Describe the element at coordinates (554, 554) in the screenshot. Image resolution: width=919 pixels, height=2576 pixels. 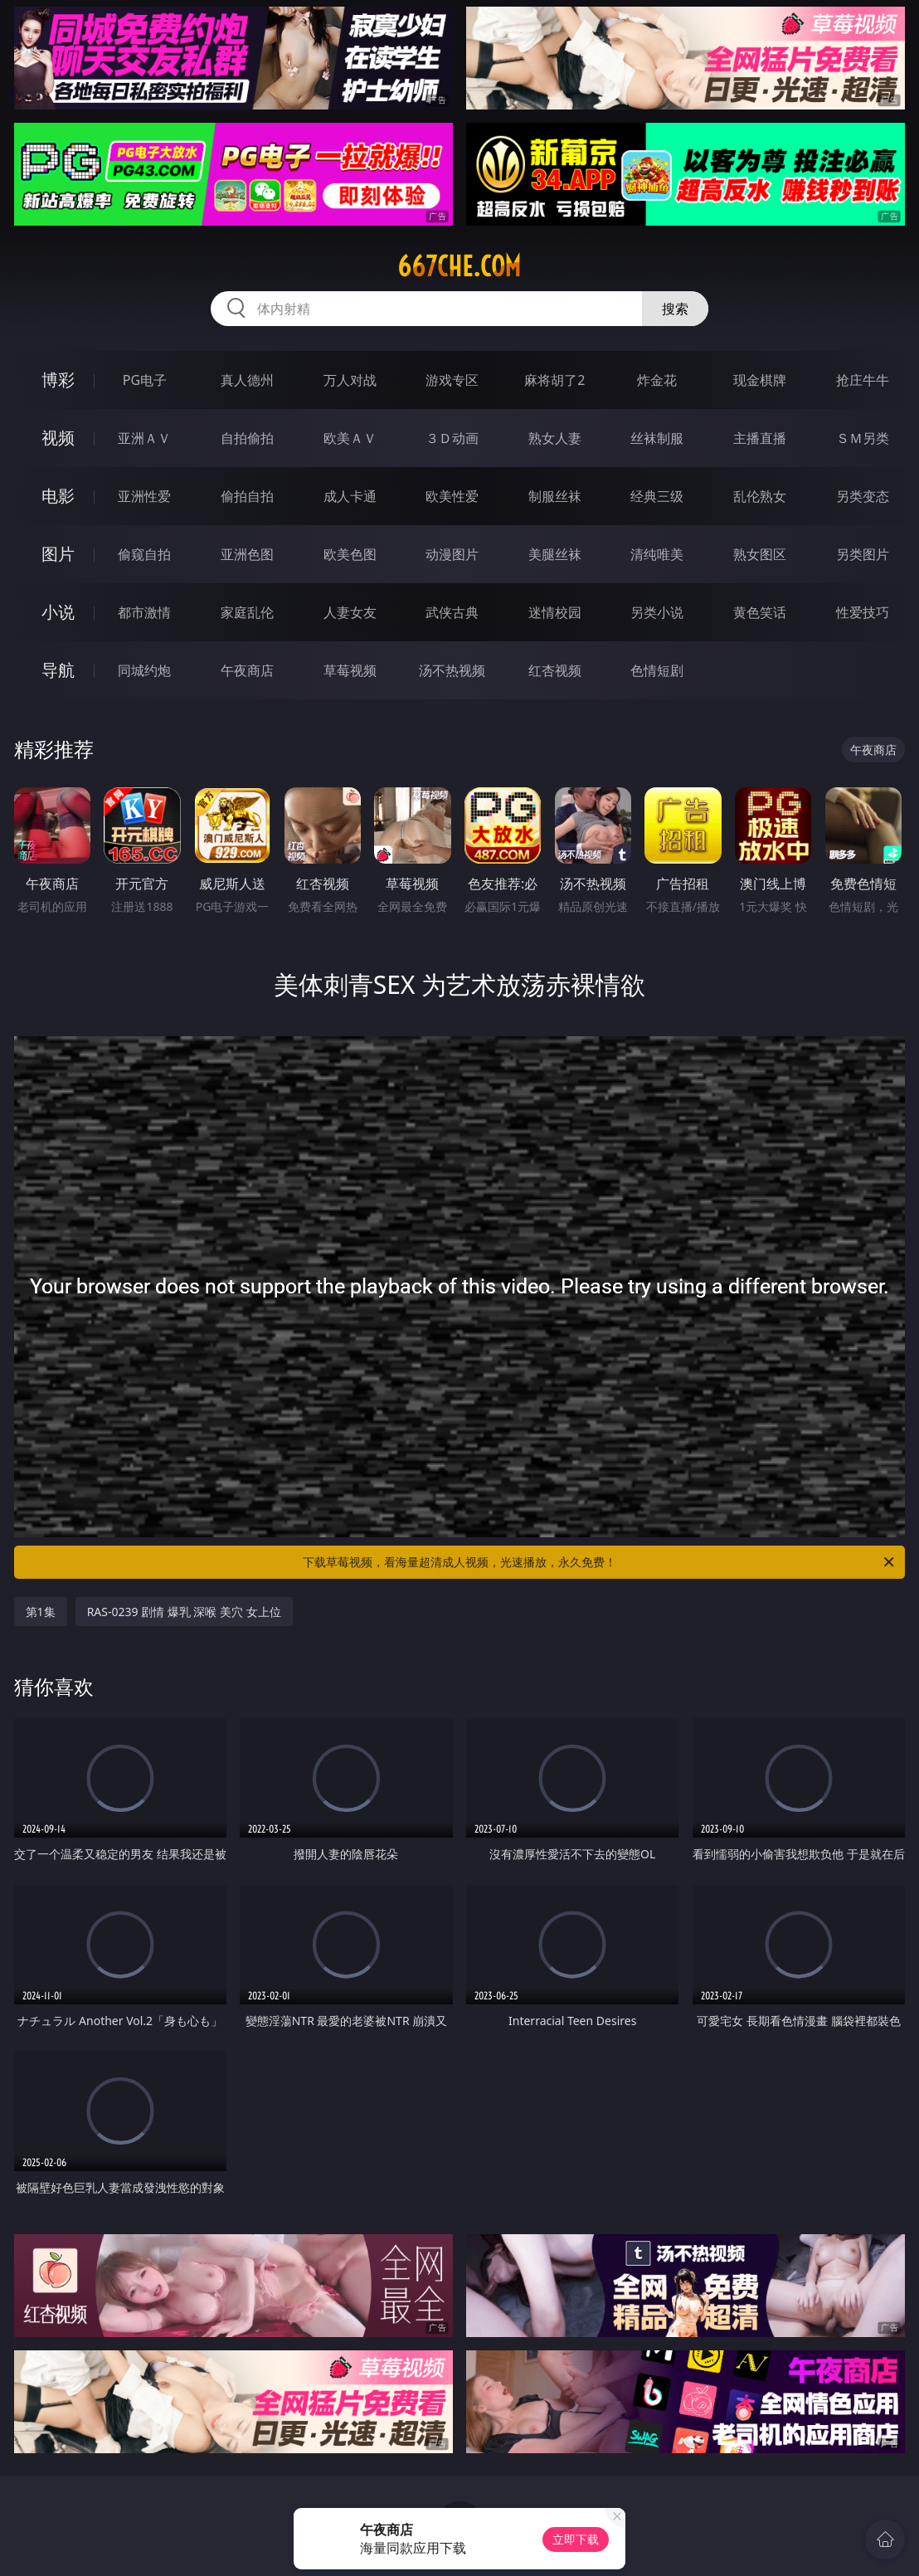
I see `美腿丝袜` at that location.